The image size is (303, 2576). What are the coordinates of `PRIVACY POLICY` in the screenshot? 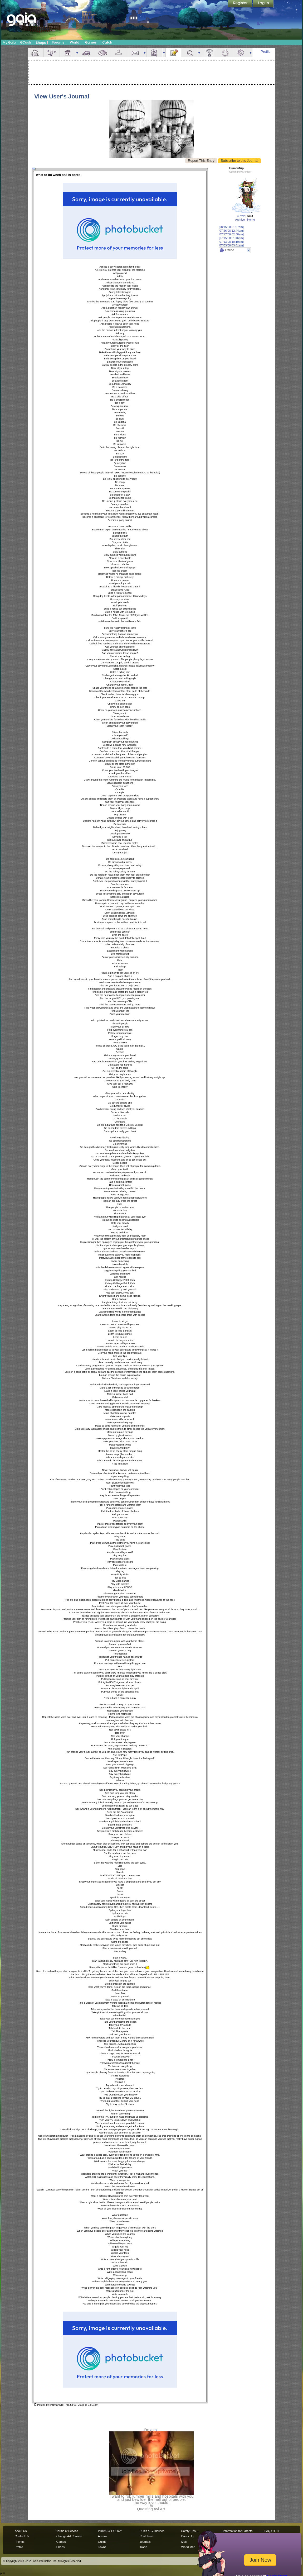 It's located at (110, 2530).